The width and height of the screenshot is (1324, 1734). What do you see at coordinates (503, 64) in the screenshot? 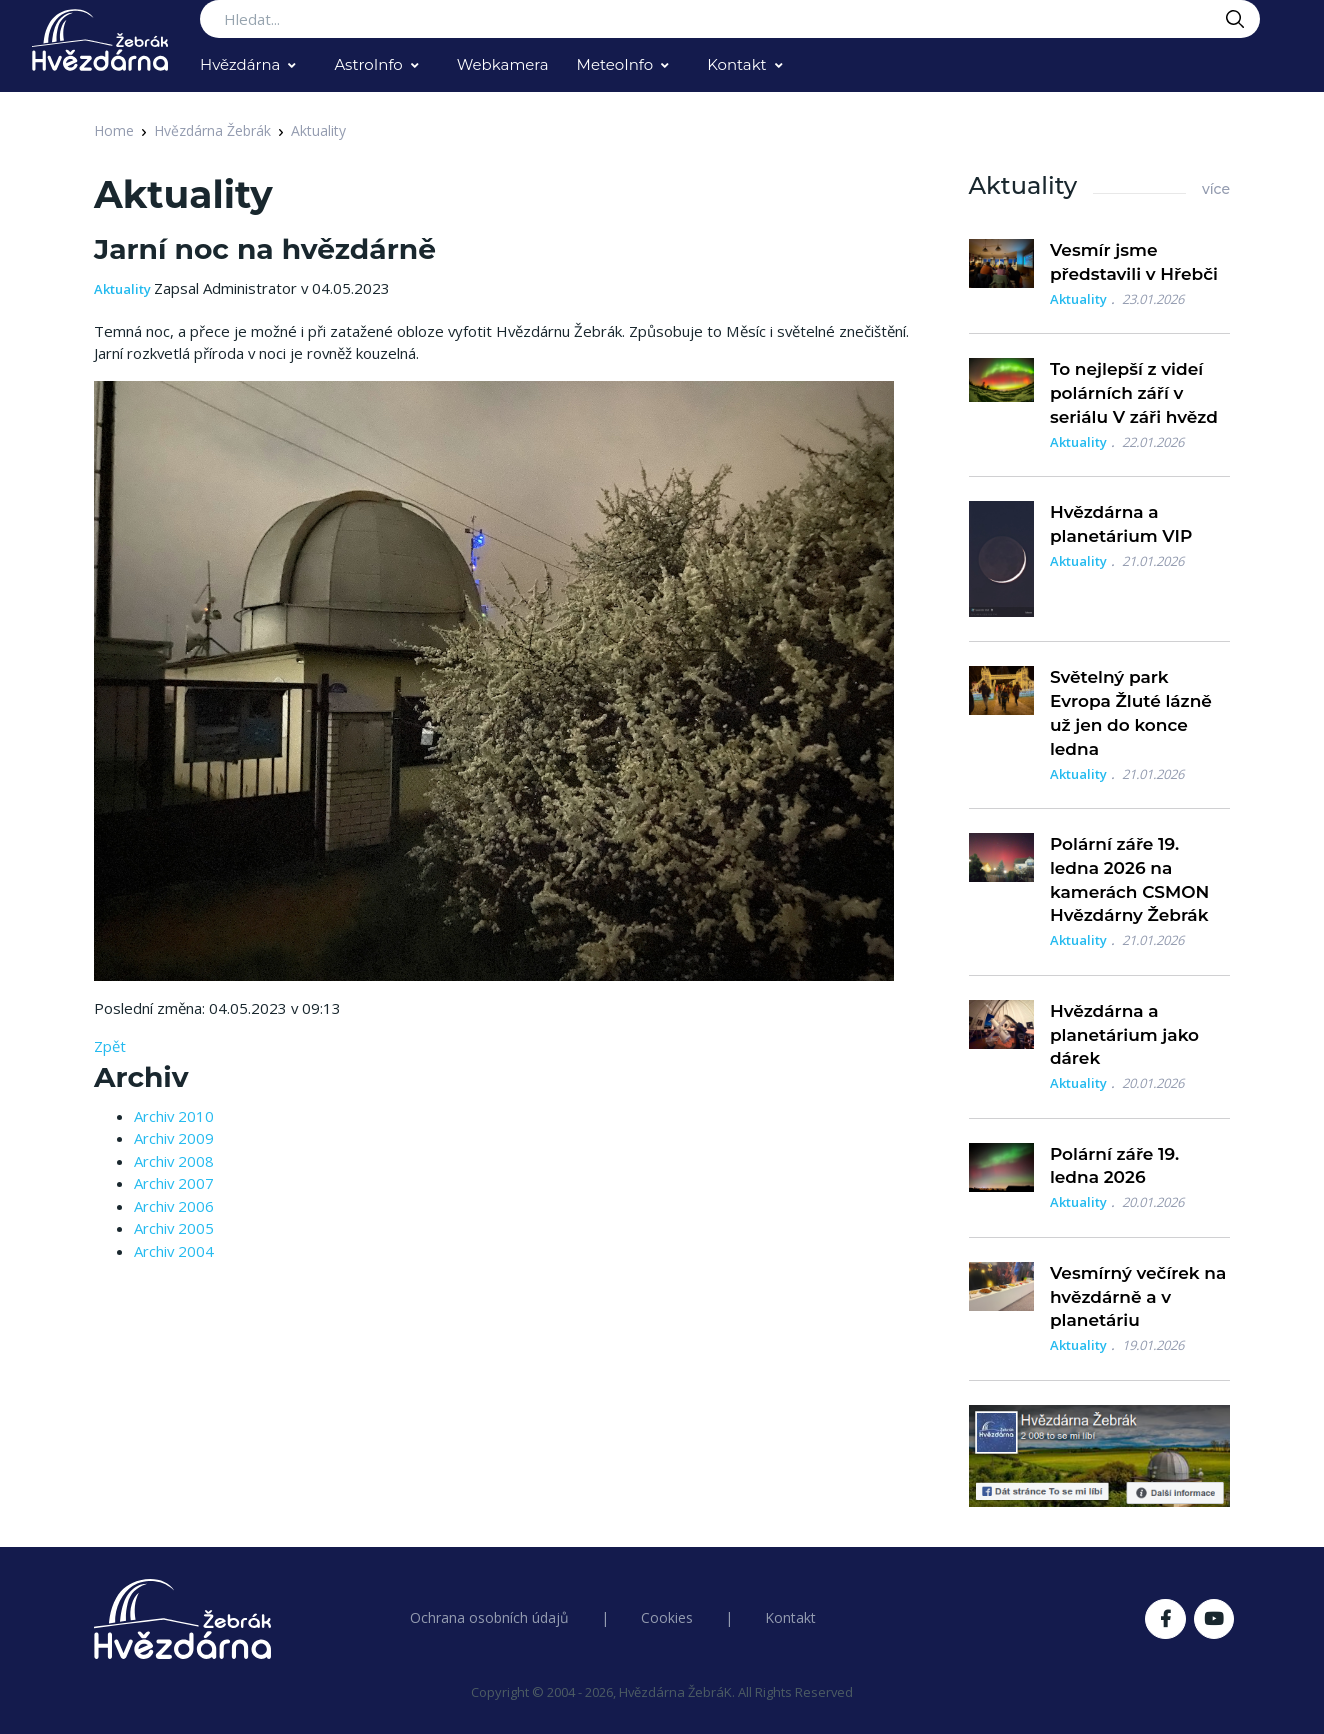
I see `Webkamera` at bounding box center [503, 64].